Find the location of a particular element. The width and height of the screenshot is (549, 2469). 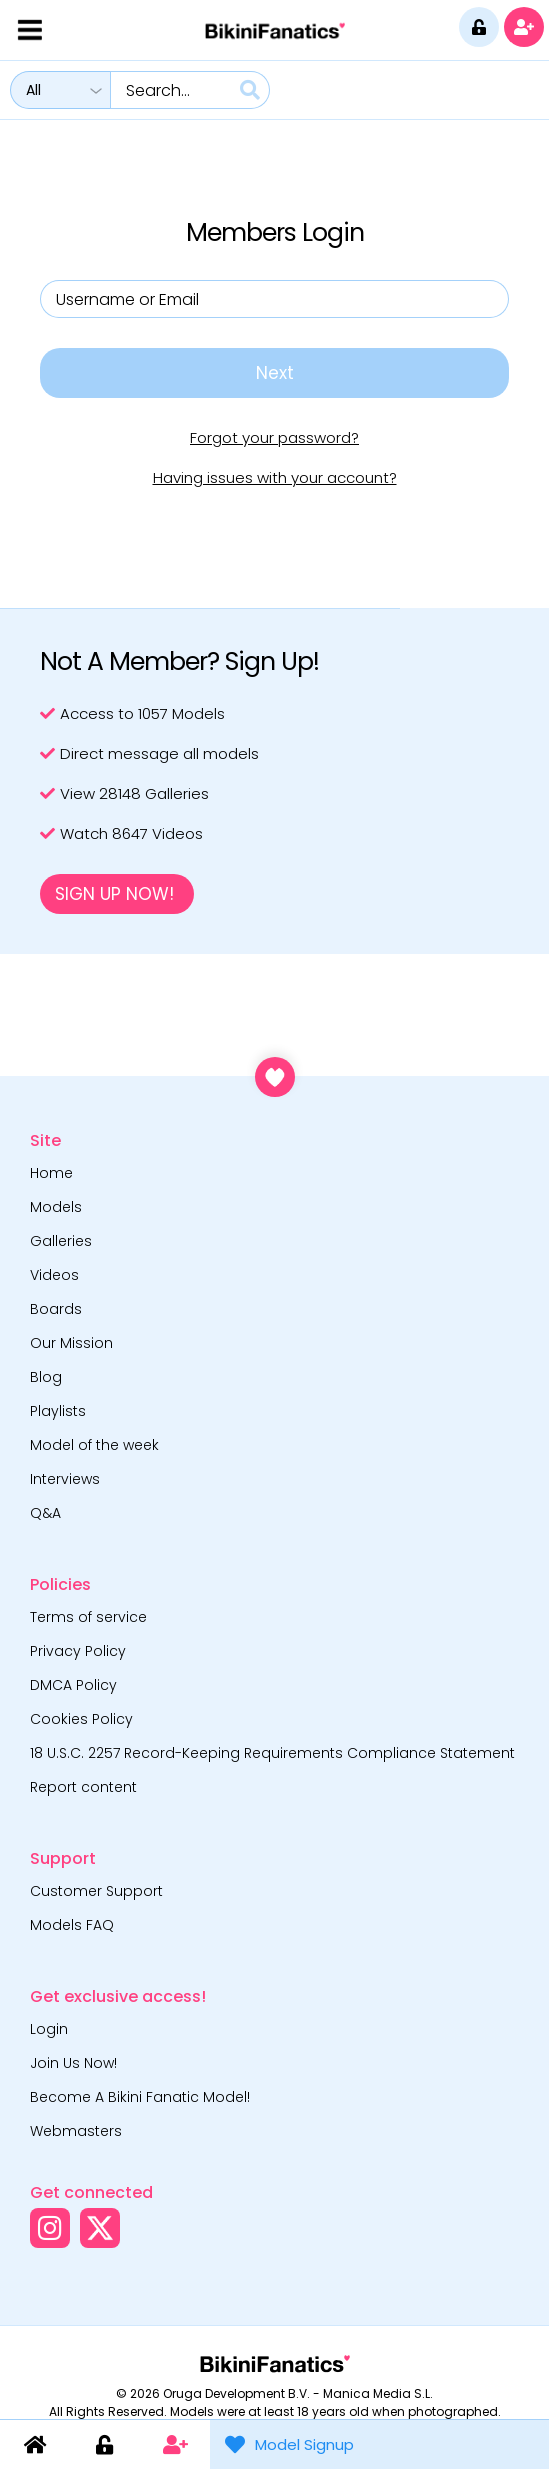

Webmasters is located at coordinates (76, 2131).